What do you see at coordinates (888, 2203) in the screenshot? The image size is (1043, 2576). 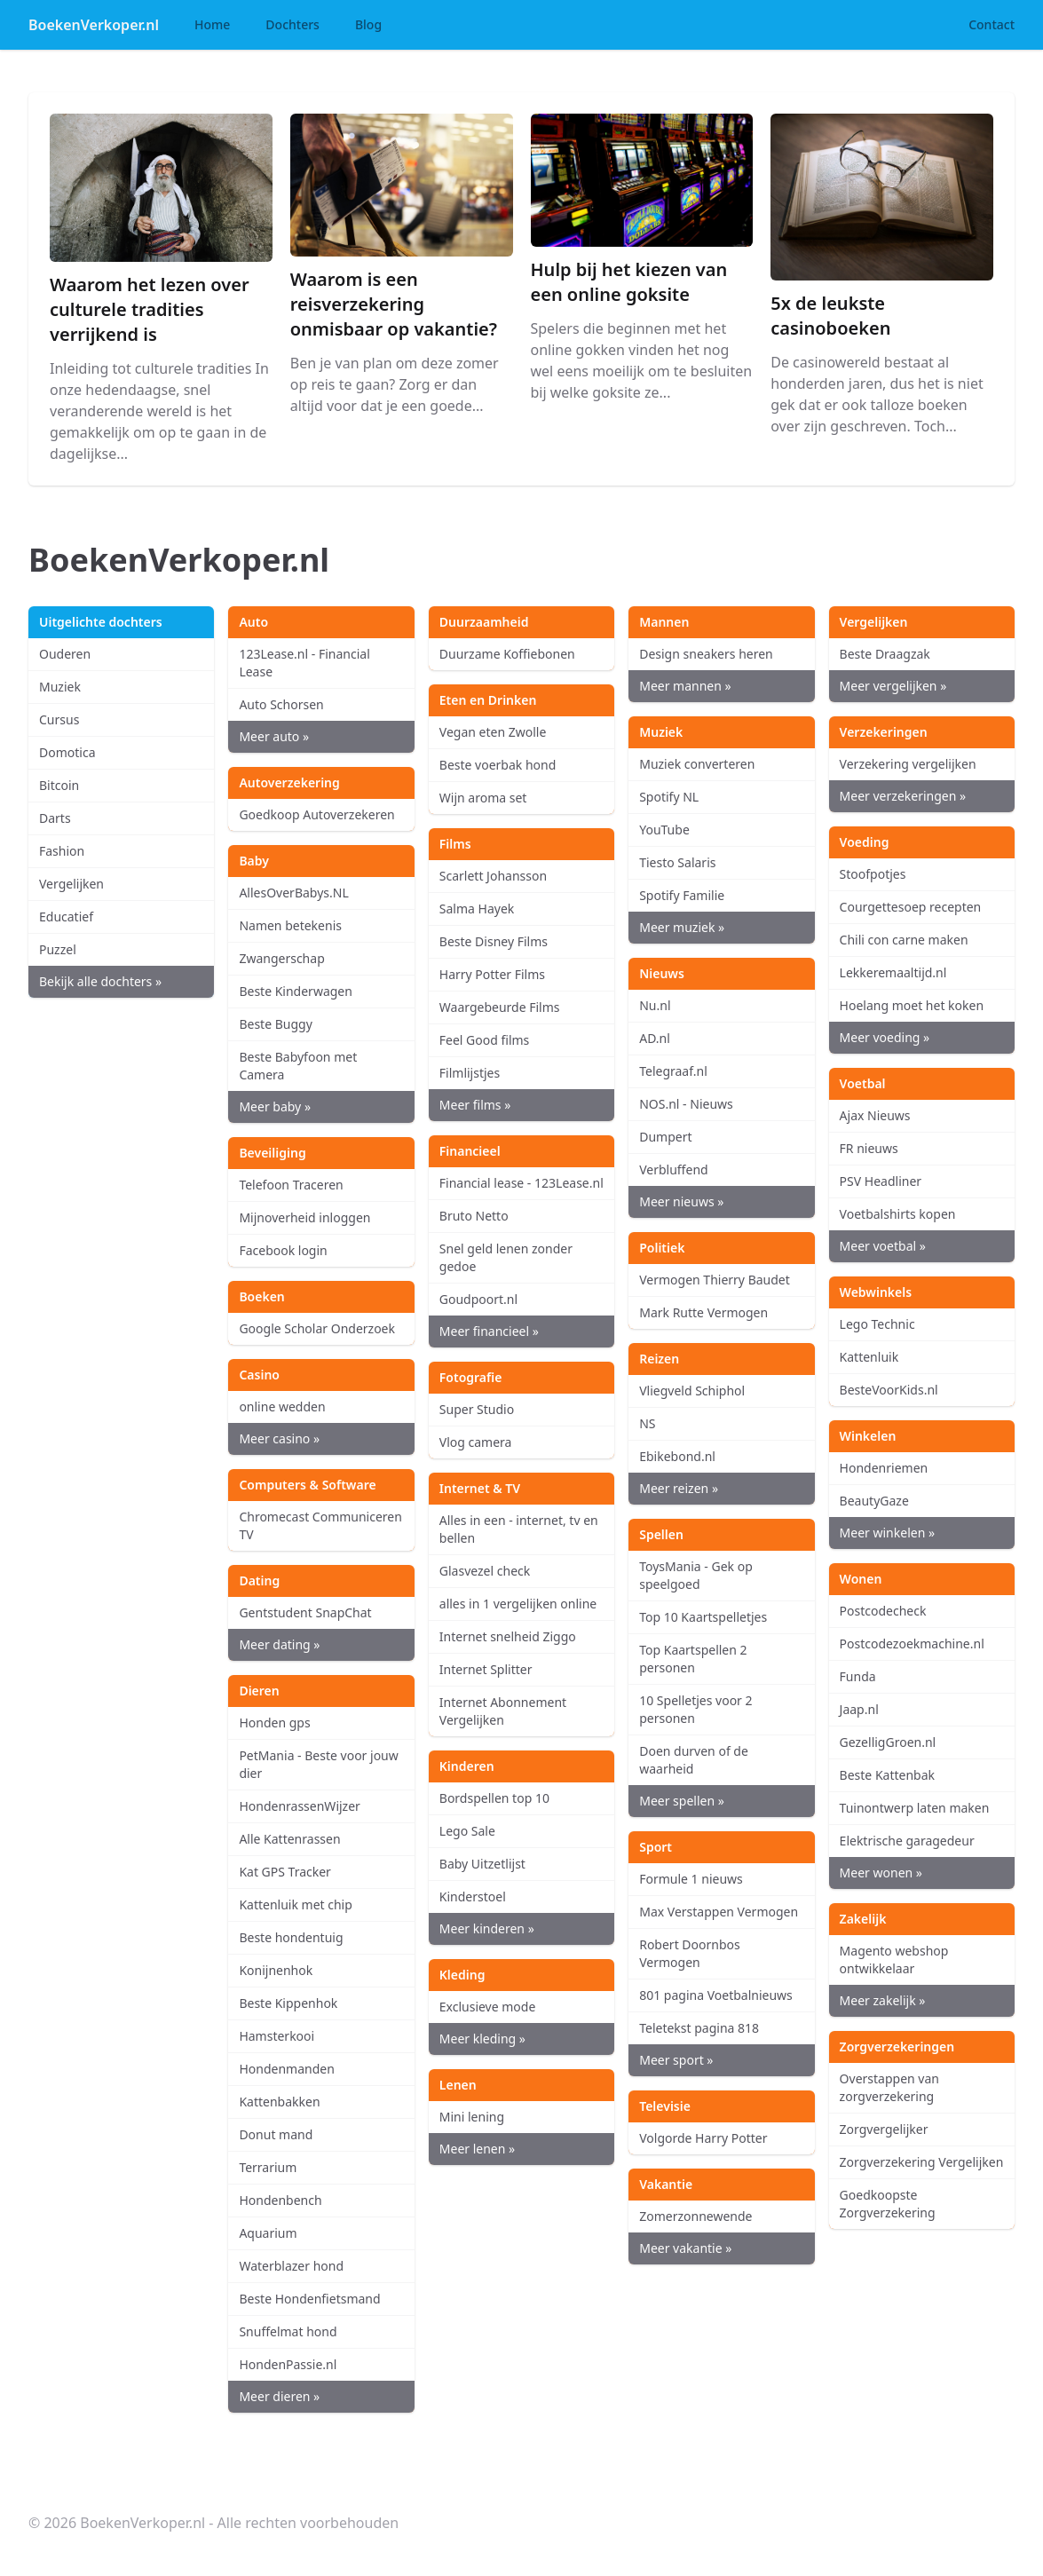 I see `Goedkoopste Zorgverzekering` at bounding box center [888, 2203].